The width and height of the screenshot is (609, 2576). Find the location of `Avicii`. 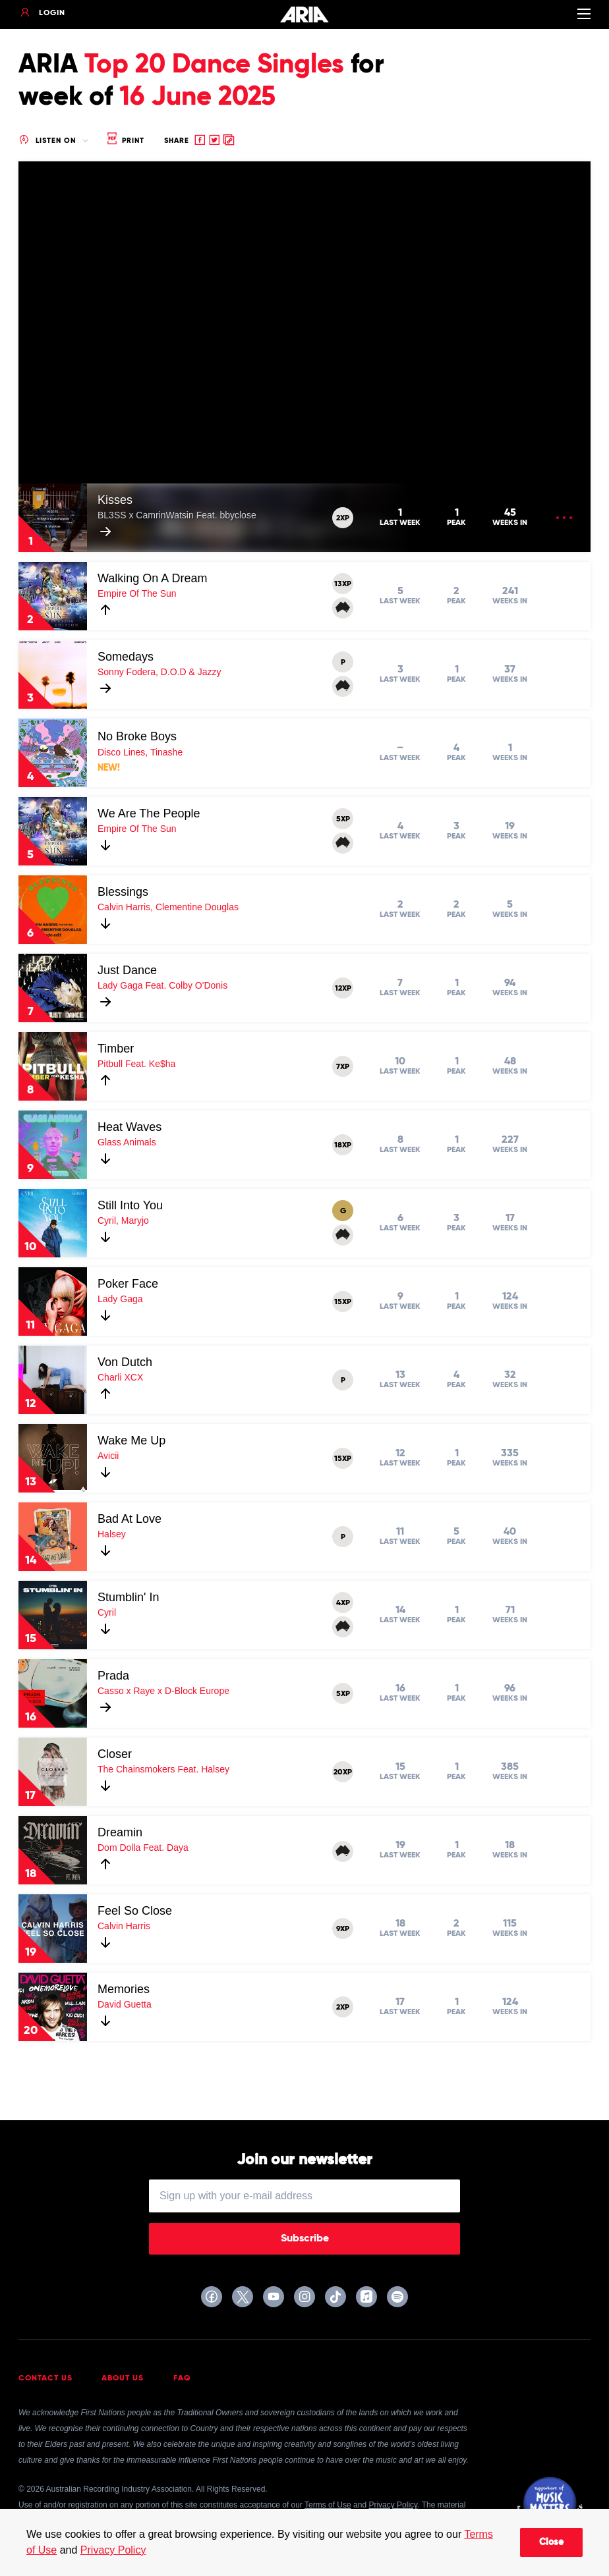

Avicii is located at coordinates (108, 1455).